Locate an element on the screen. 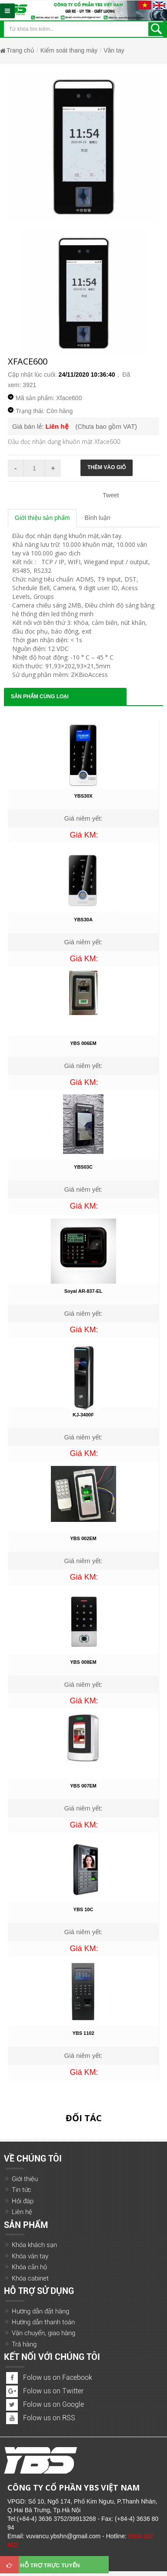  YBS 006EM is located at coordinates (83, 1043).